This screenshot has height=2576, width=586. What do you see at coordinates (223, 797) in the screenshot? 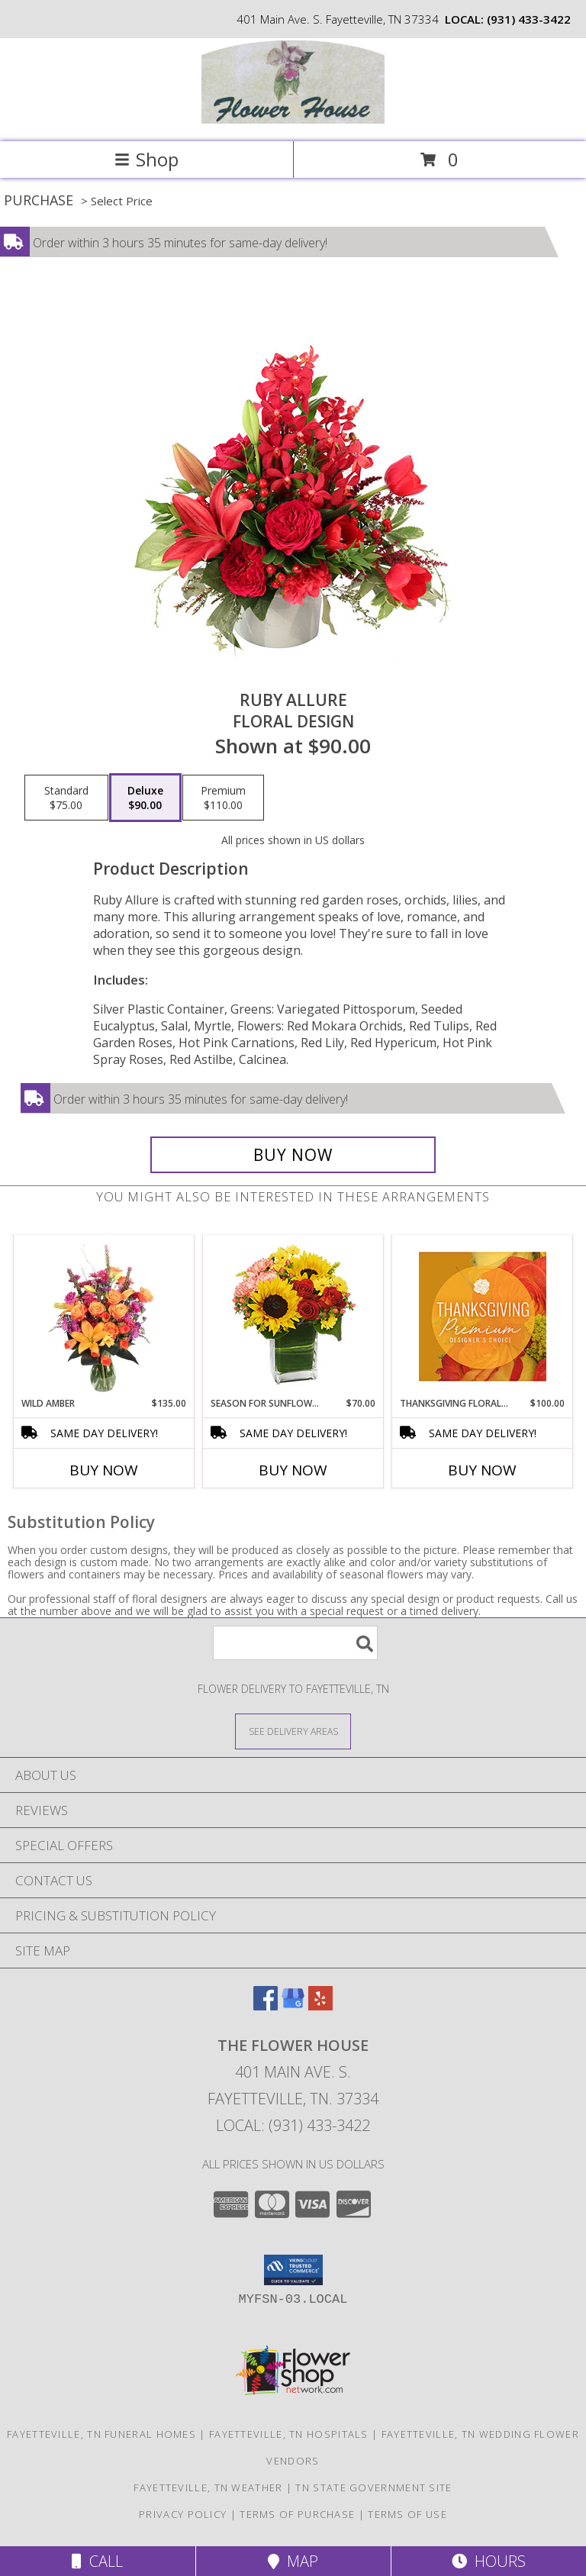
I see `[Select pricing $110.00 for premium Floral Design]` at bounding box center [223, 797].